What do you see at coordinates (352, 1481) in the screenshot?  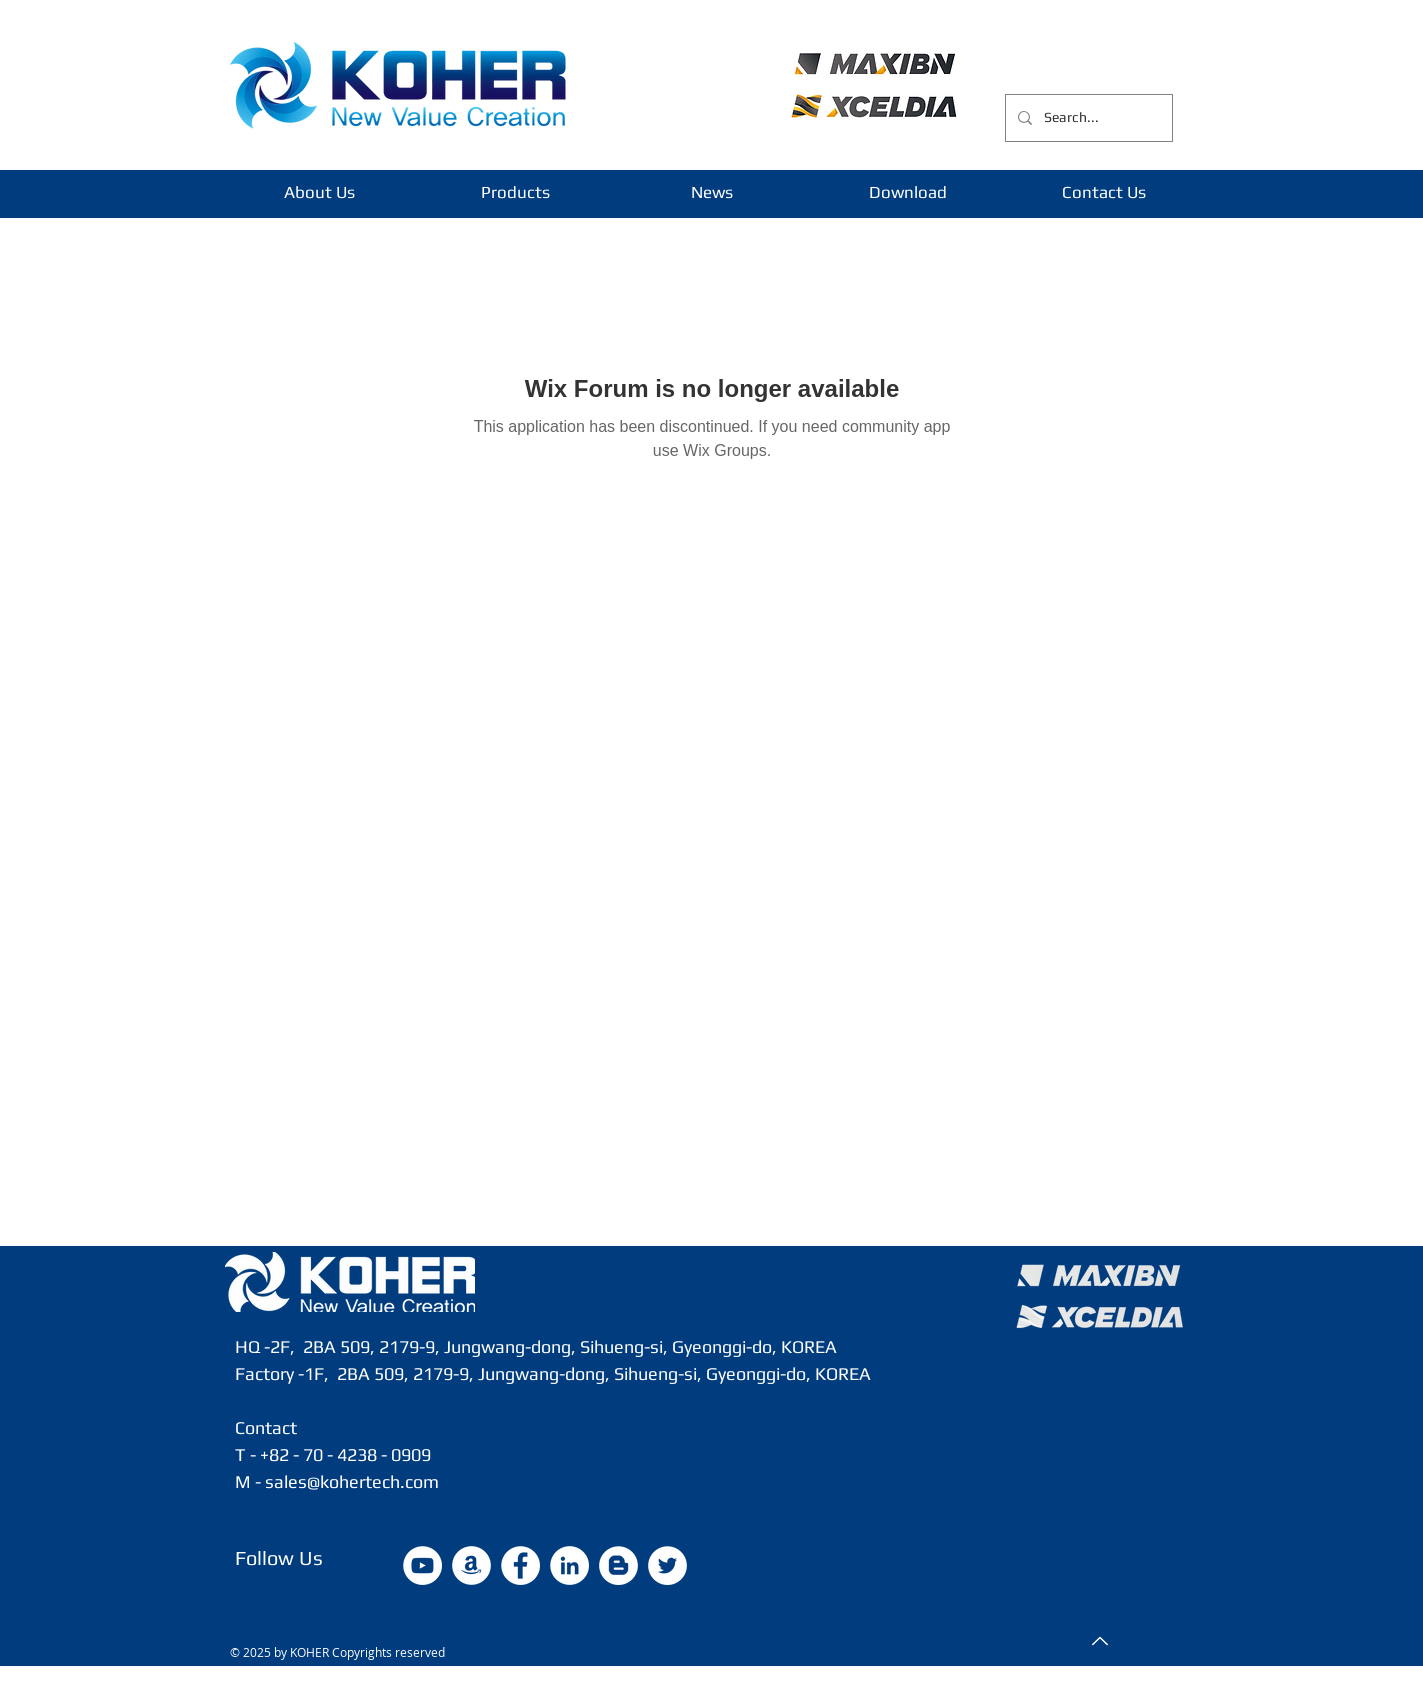 I see `sales@kohertech.com` at bounding box center [352, 1481].